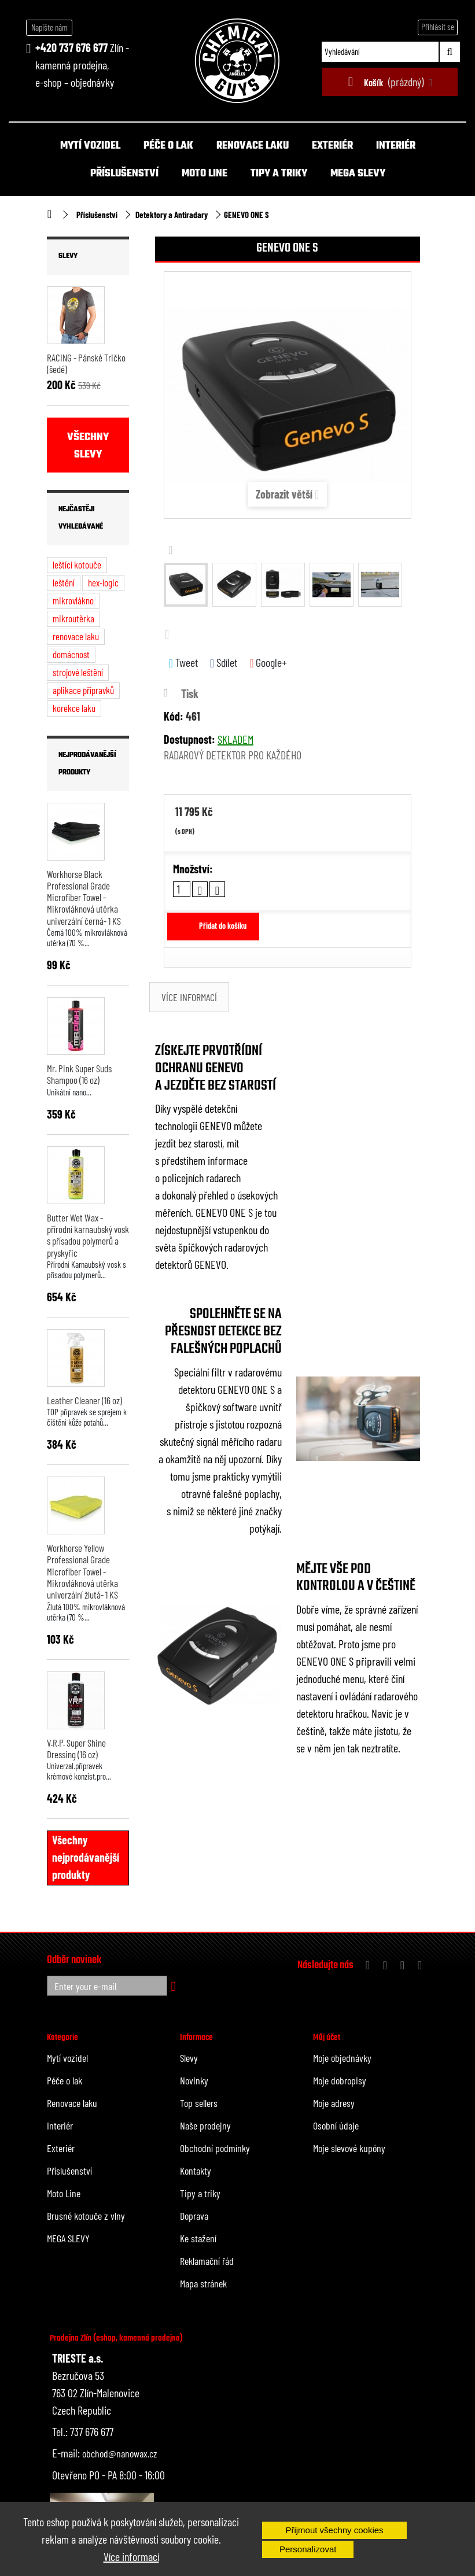 The width and height of the screenshot is (475, 2576). I want to click on Moje slevové kupóny, so click(349, 2148).